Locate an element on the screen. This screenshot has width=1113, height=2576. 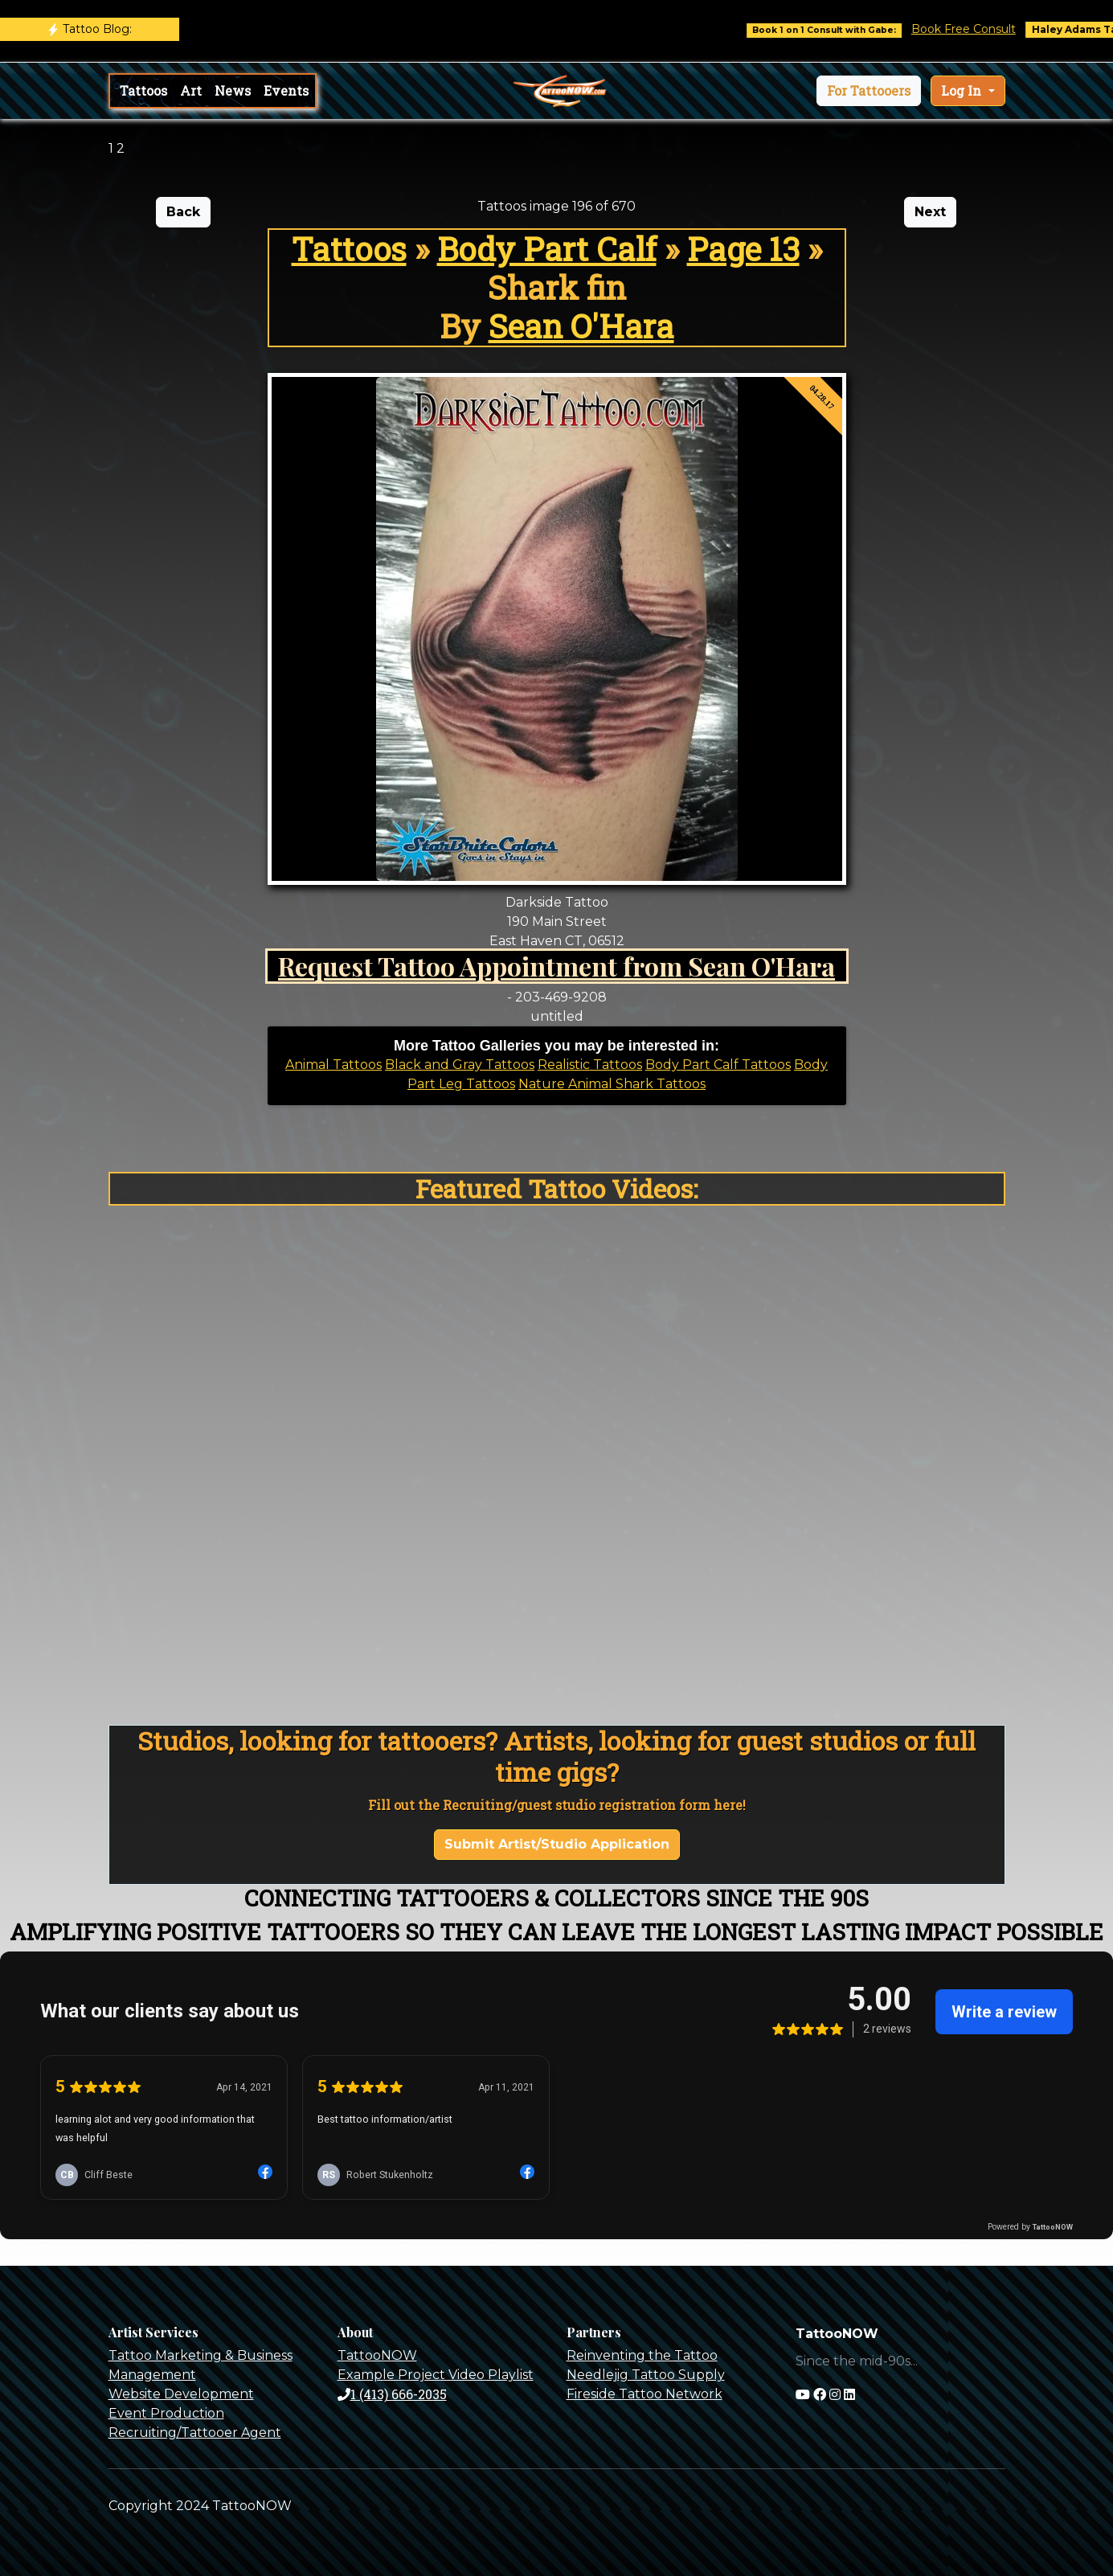
Realistic Tattoos is located at coordinates (590, 1064).